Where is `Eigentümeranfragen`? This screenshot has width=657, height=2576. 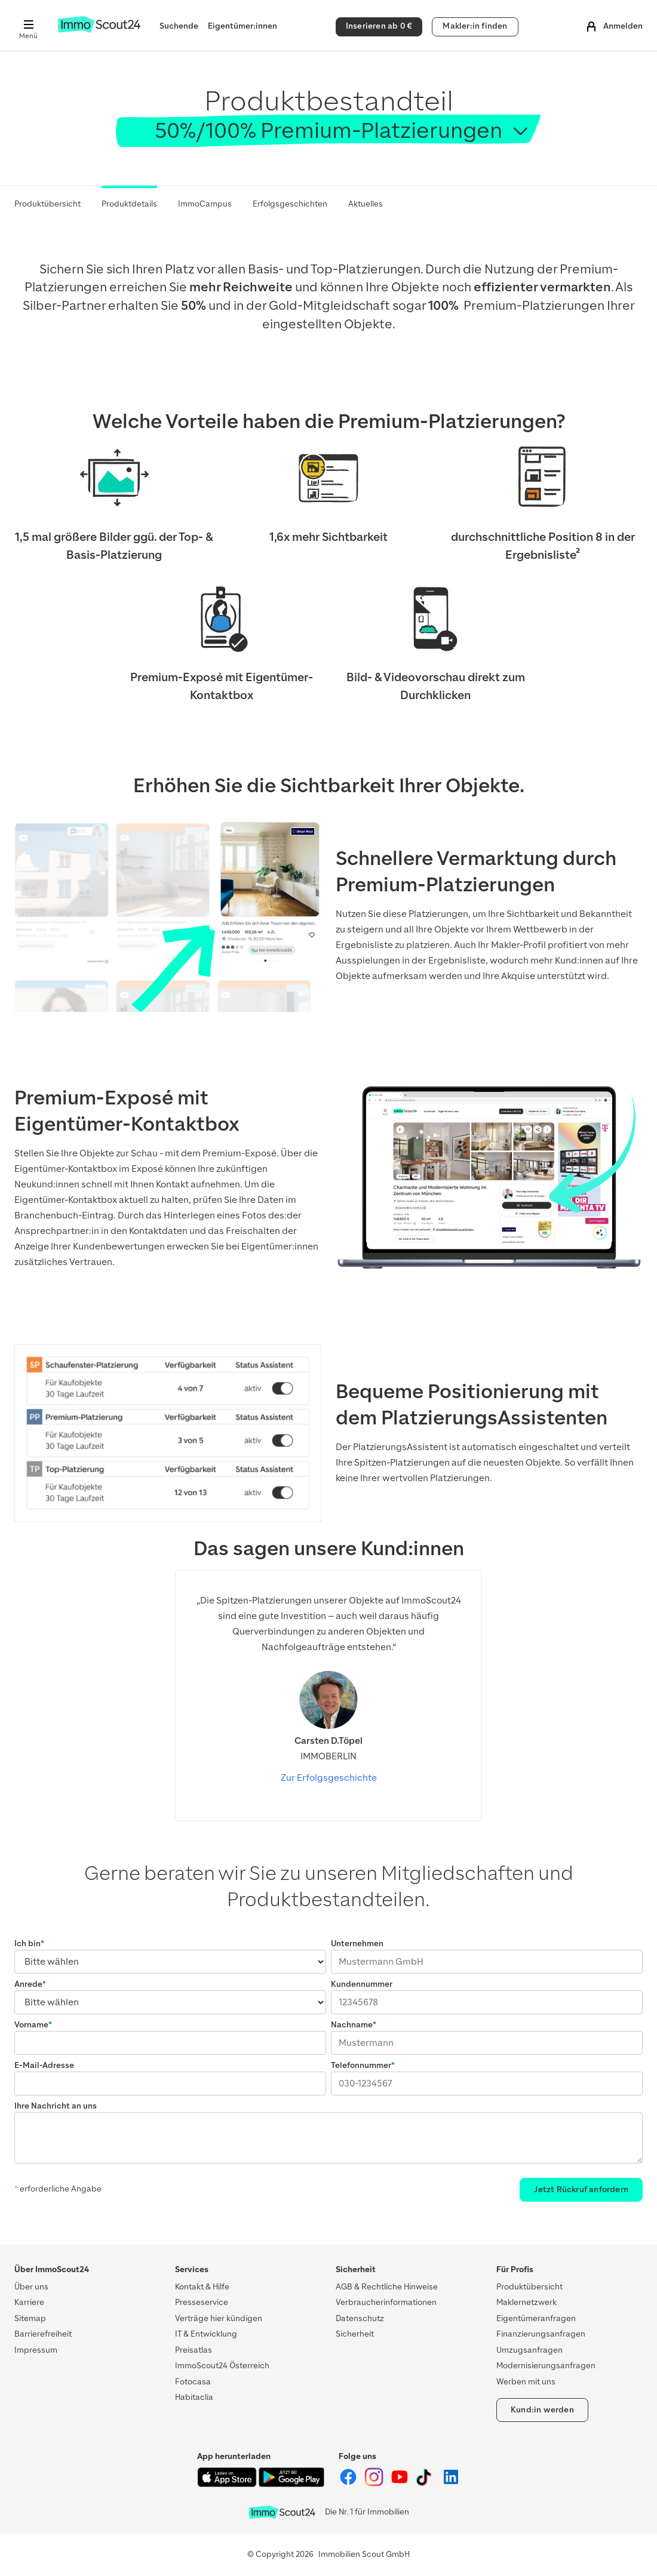 Eigentümeranfragen is located at coordinates (536, 2318).